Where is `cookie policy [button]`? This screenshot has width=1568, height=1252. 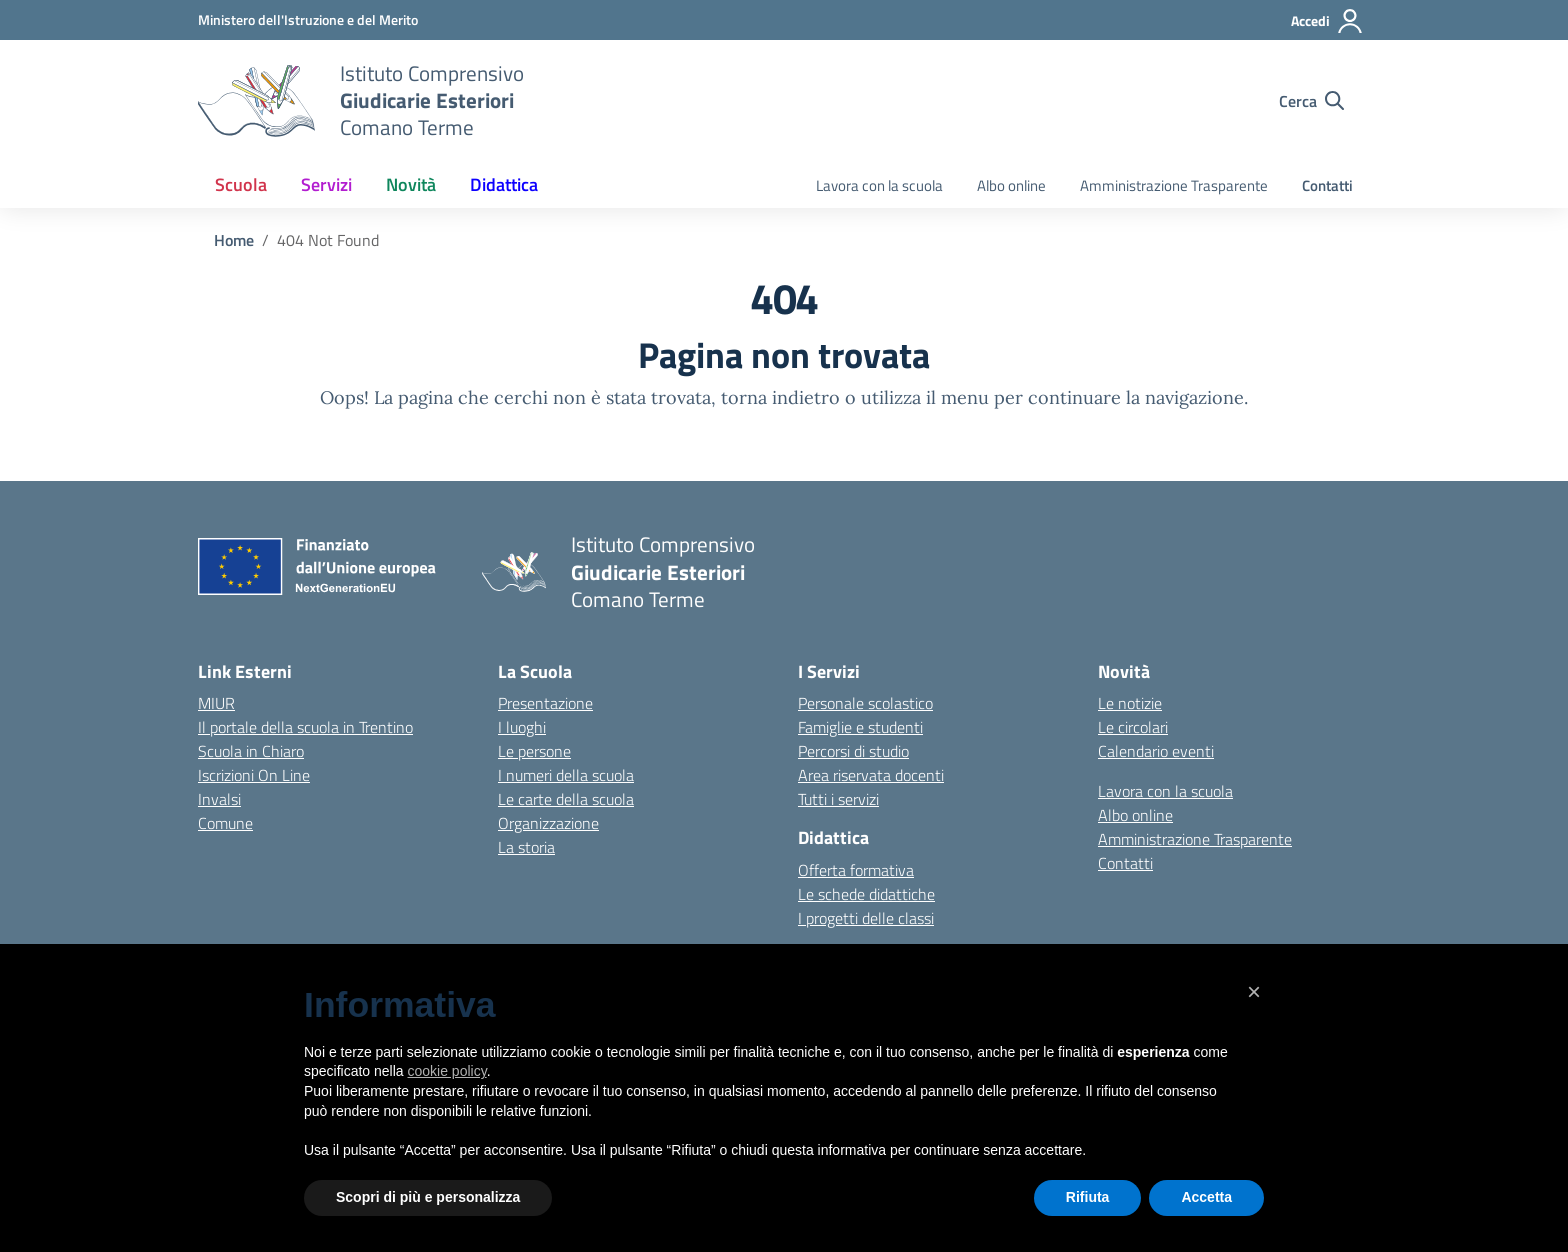 cookie policy [button] is located at coordinates (447, 1071).